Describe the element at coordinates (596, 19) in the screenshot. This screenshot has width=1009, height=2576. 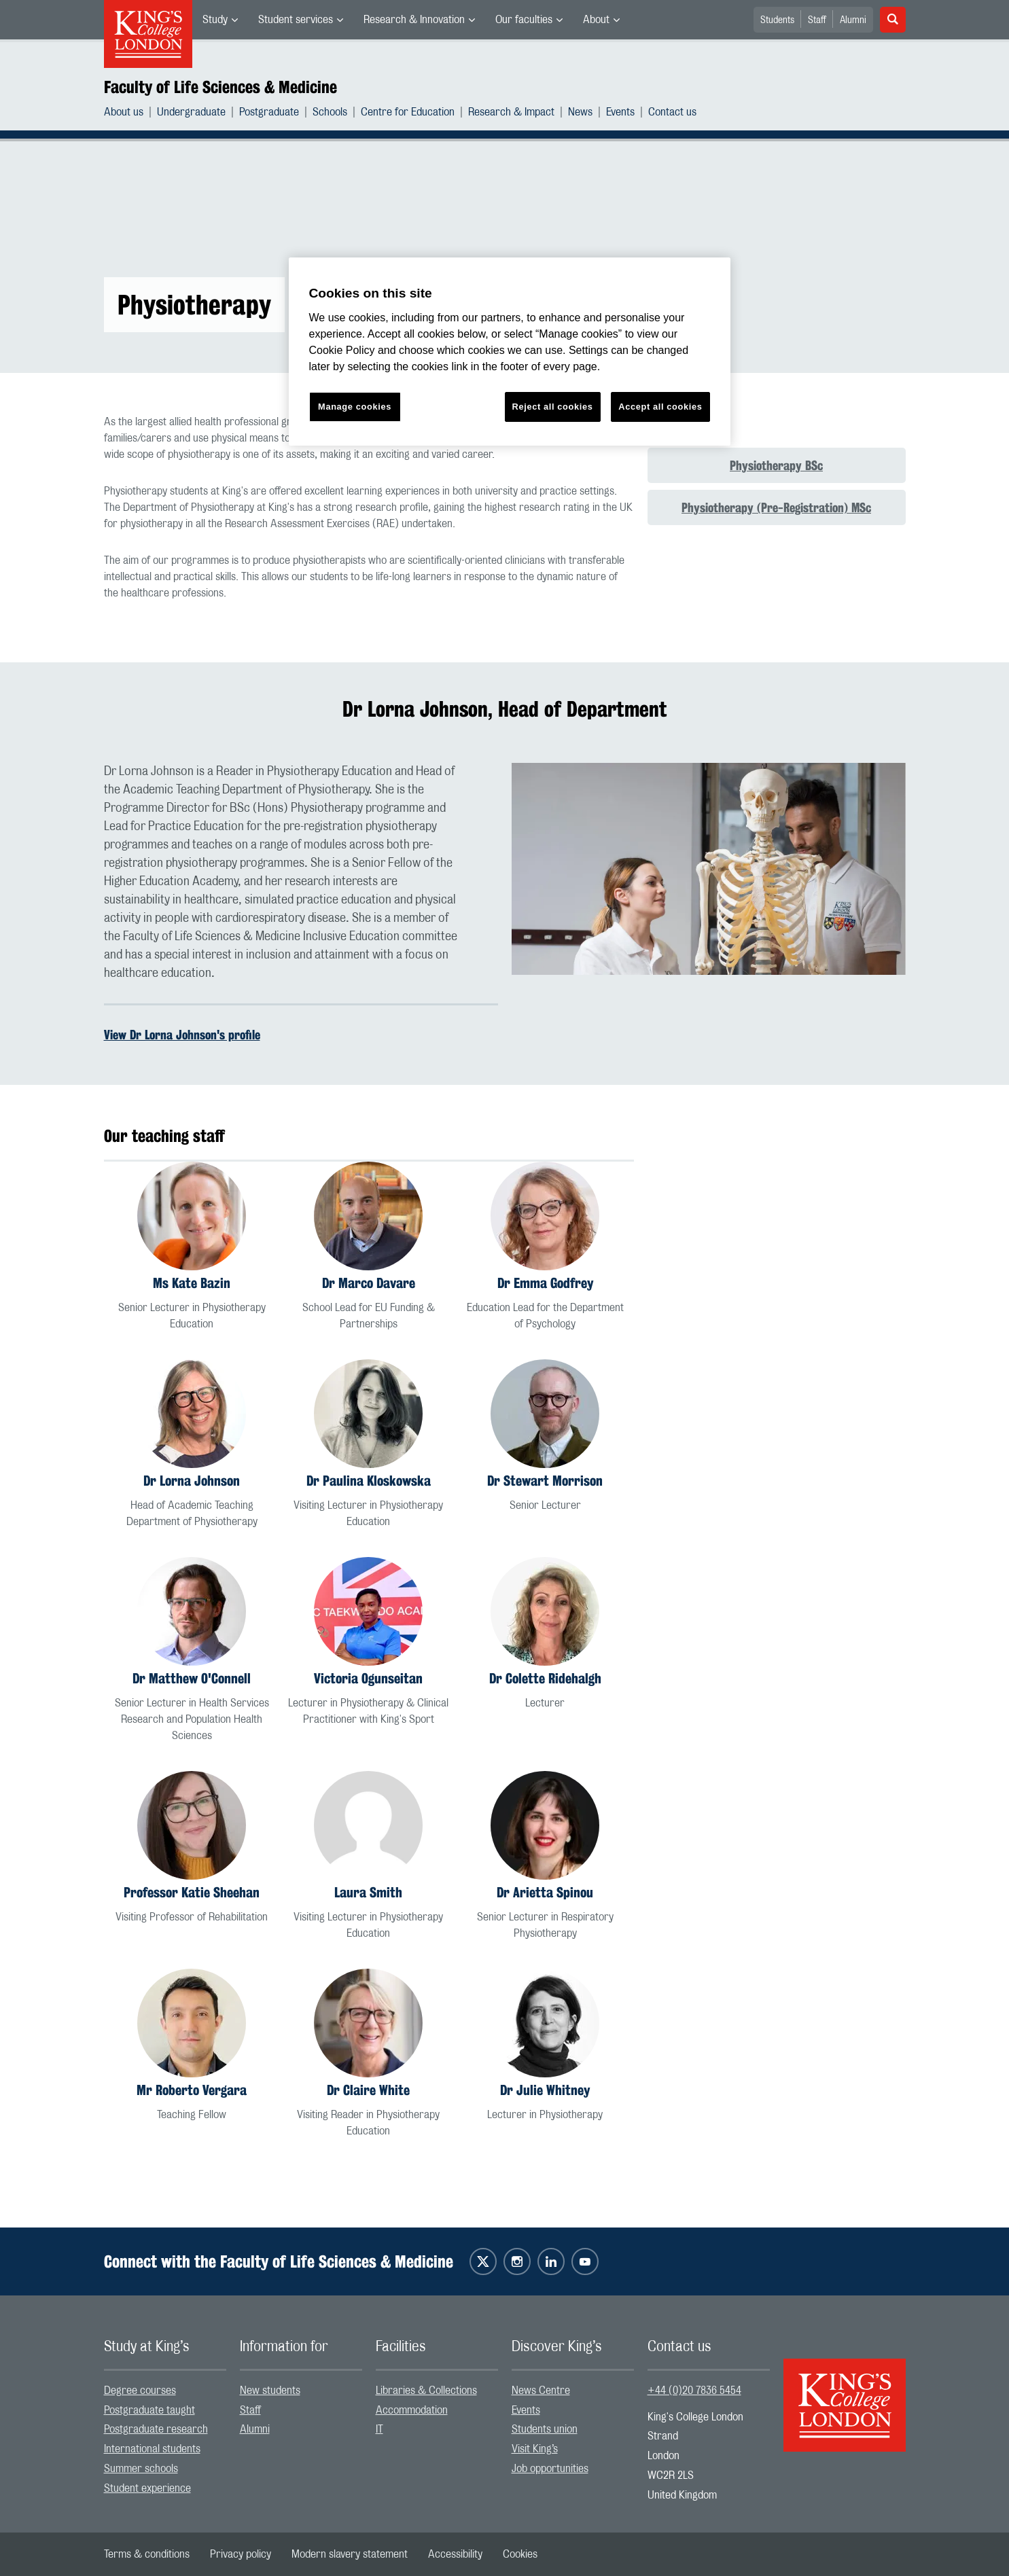
I see `About` at that location.